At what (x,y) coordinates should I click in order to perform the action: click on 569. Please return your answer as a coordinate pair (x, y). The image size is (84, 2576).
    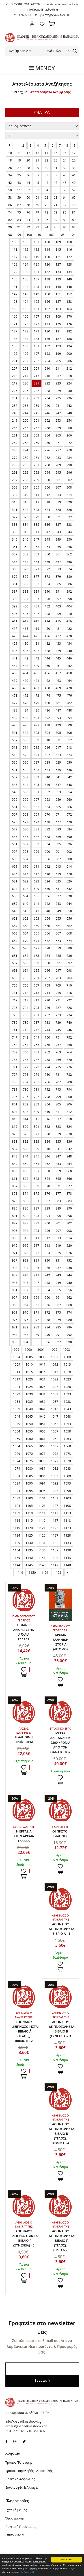
    Looking at the image, I should click on (36, 814).